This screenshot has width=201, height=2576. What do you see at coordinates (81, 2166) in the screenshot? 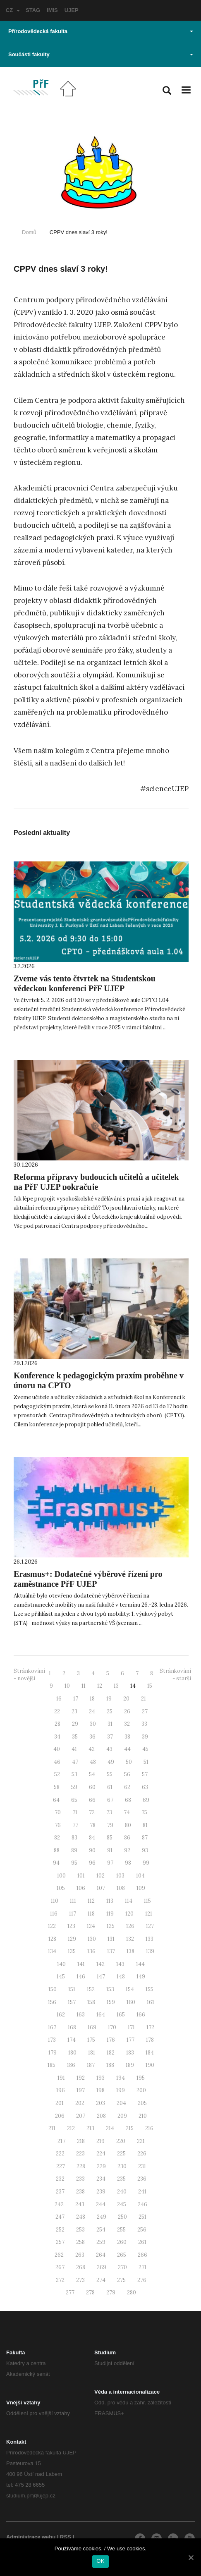
I see `228` at bounding box center [81, 2166].